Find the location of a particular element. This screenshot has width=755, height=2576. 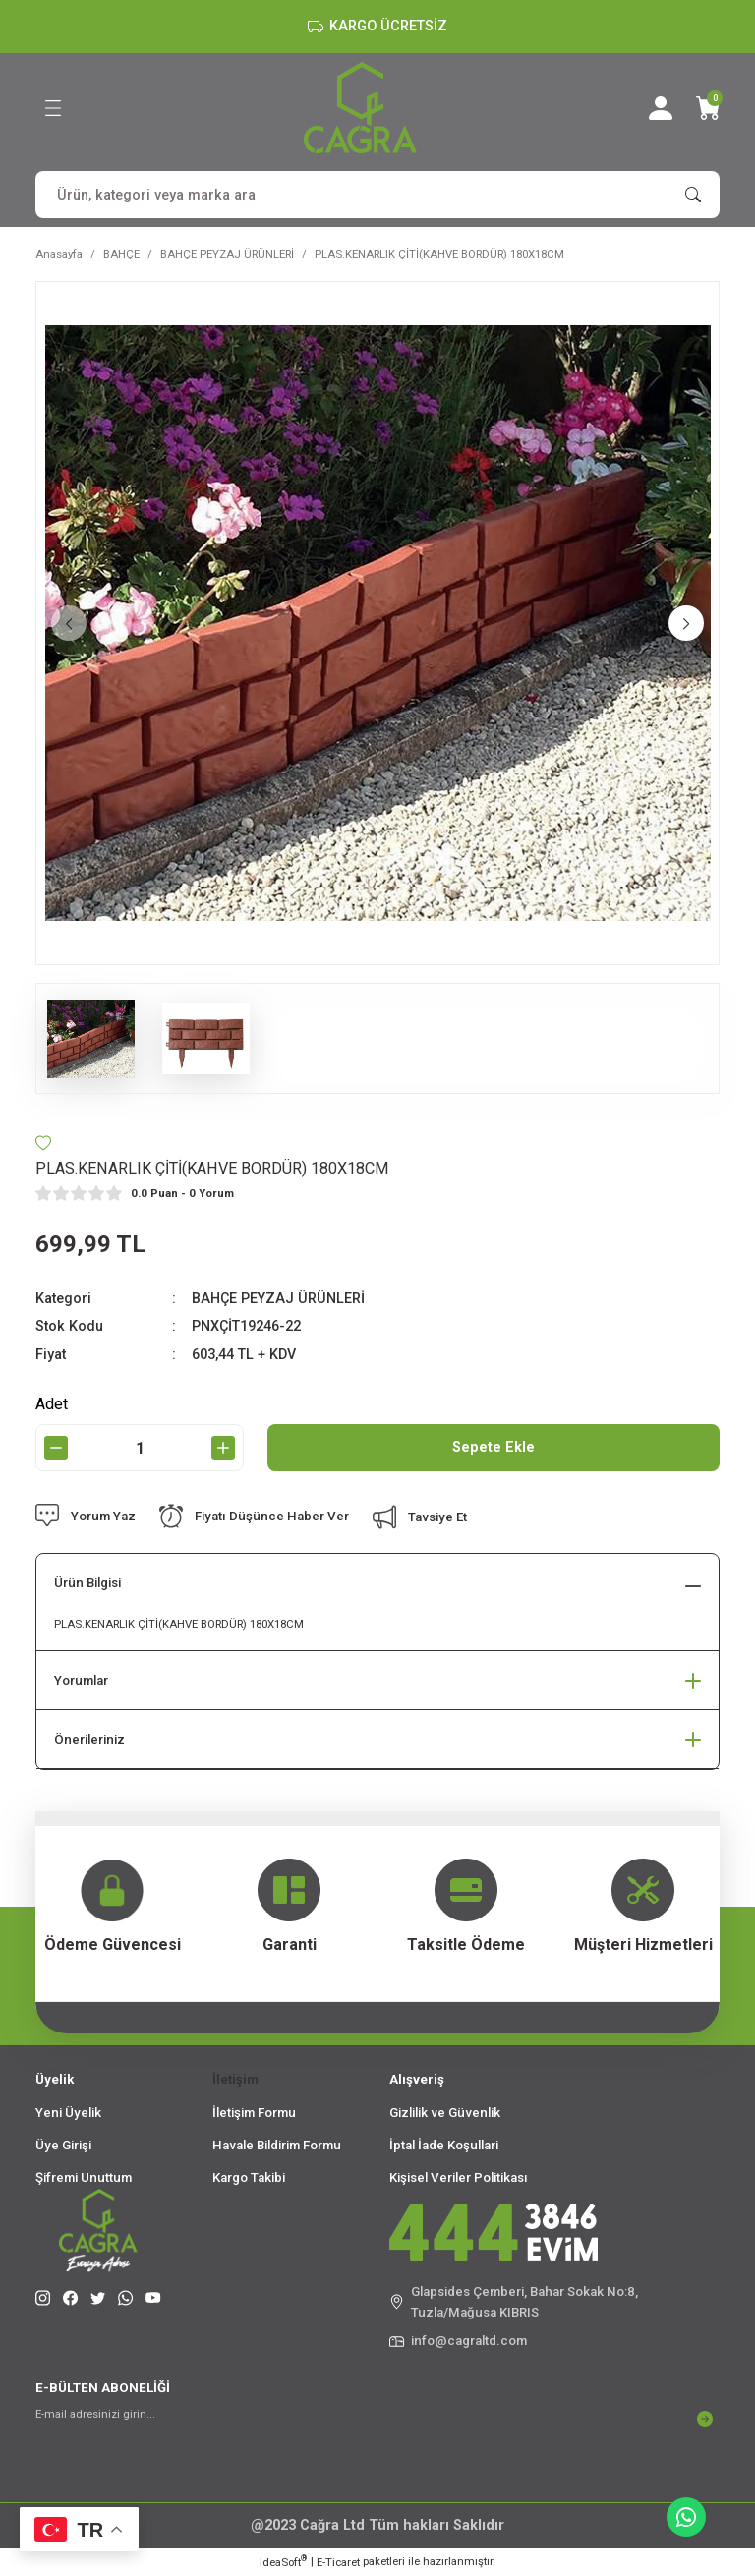

Üye Girişi is located at coordinates (63, 2145).